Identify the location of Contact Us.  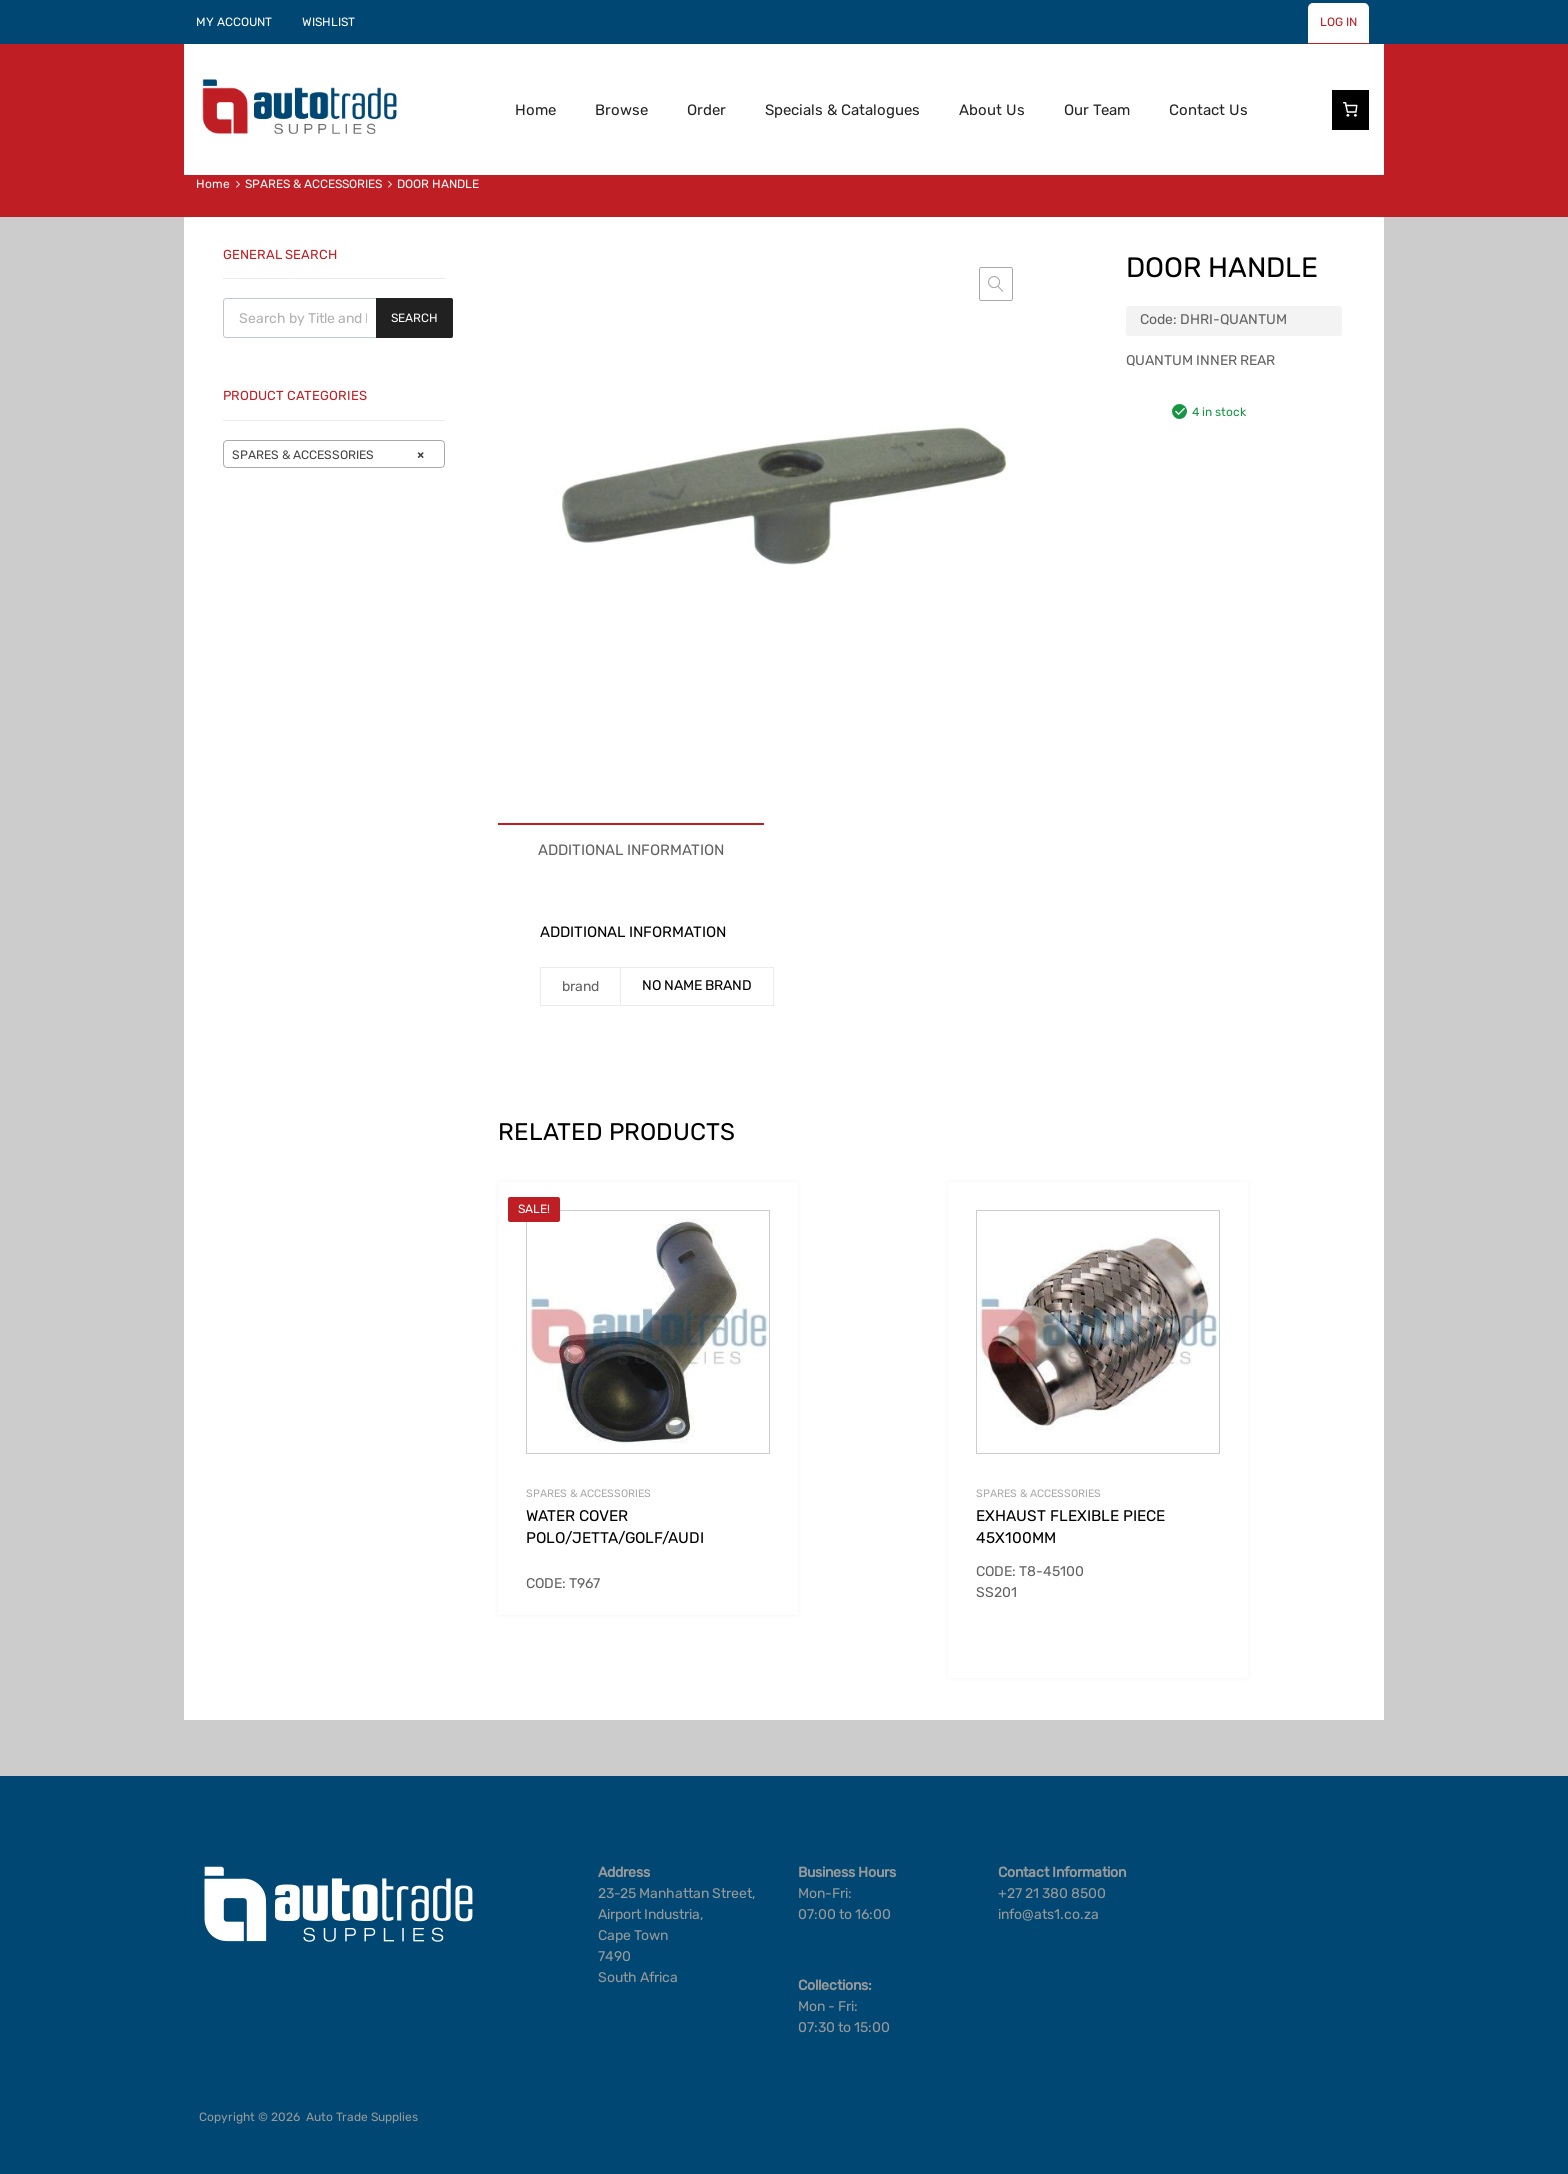
(1208, 110).